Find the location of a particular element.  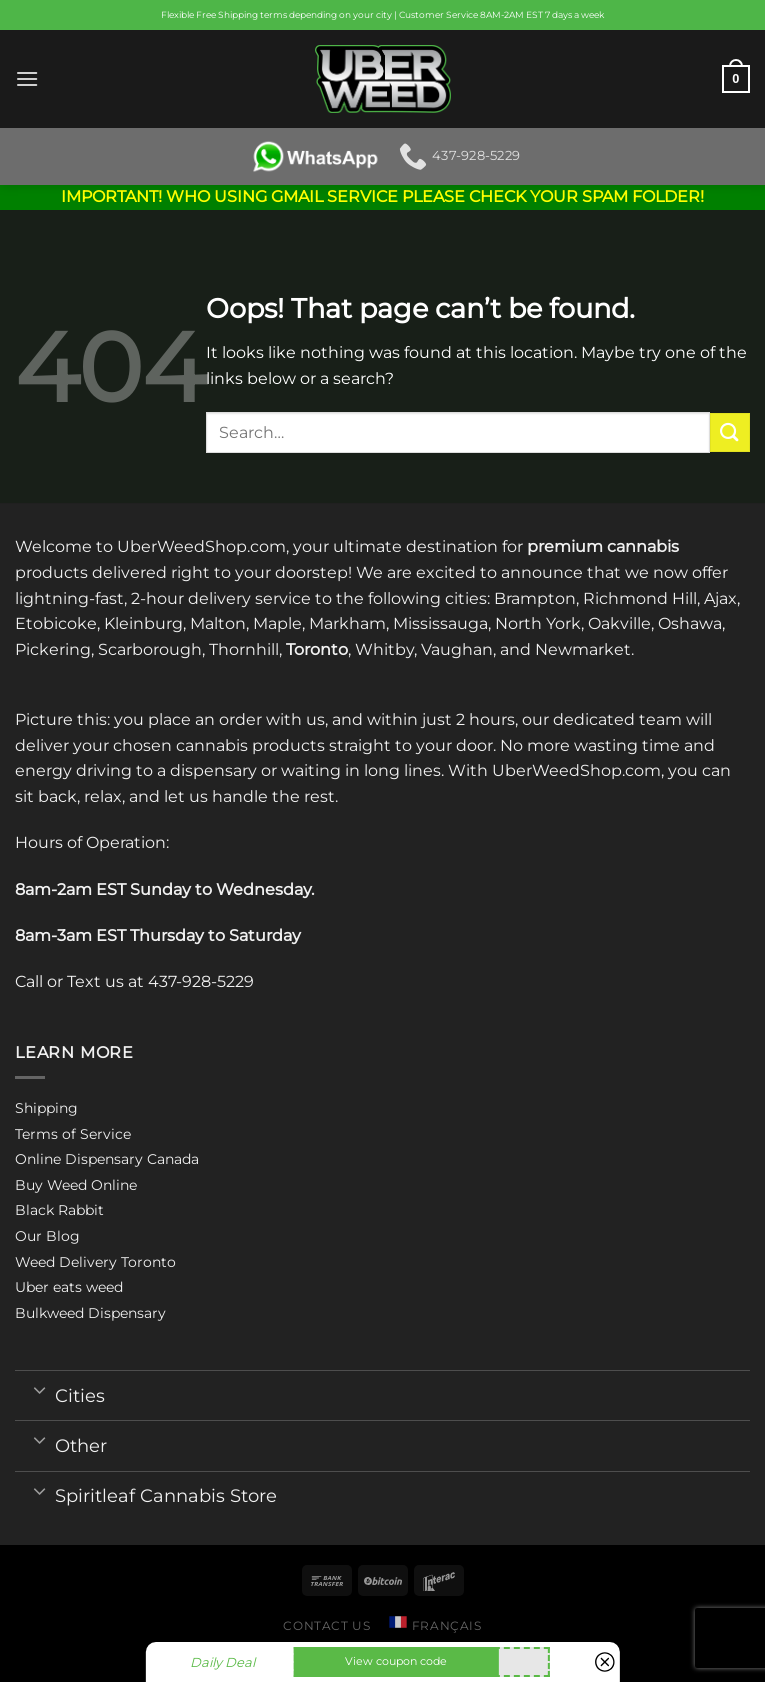

Black Rabbit is located at coordinates (59, 1210).